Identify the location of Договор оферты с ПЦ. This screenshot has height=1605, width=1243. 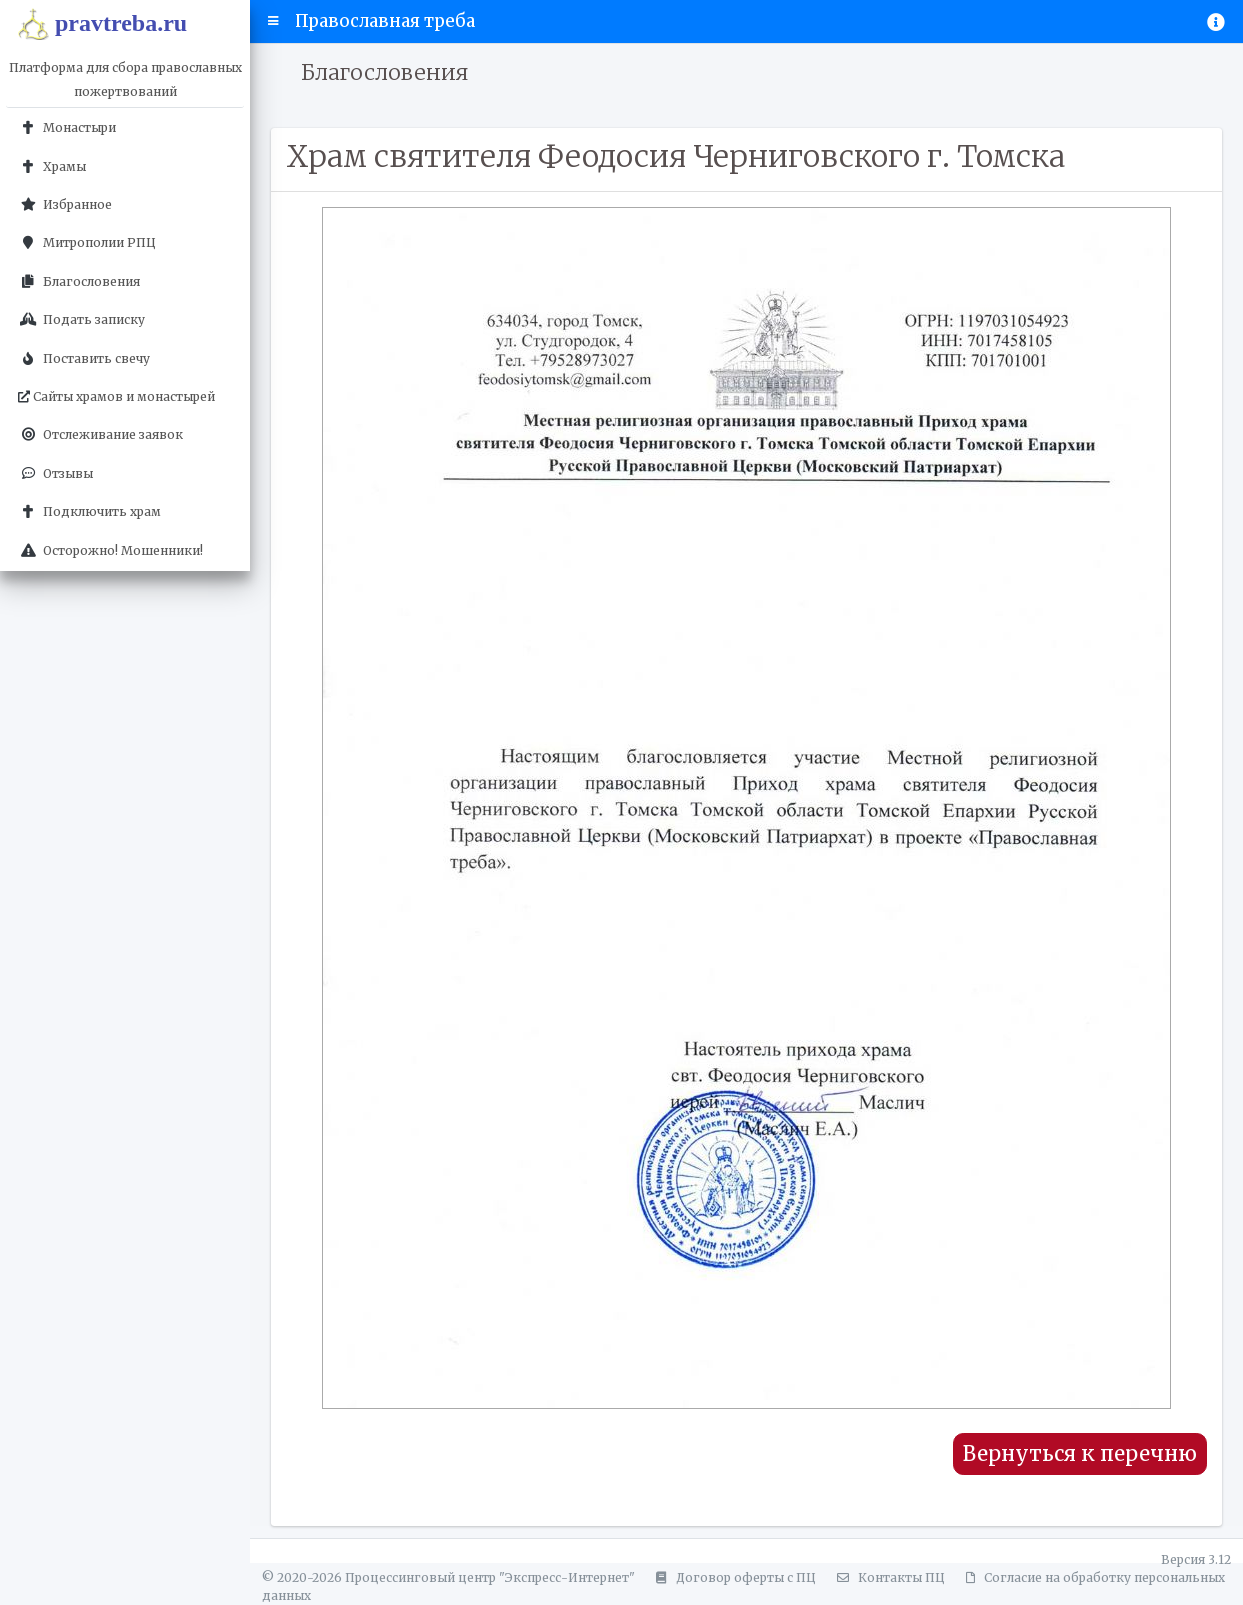
(733, 1577).